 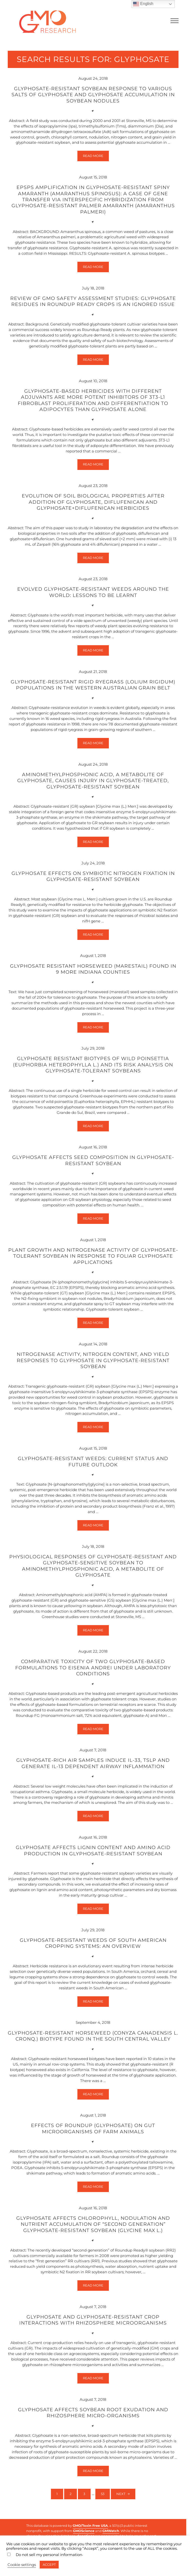 I want to click on Glyphosate-resistant horseweed (Conyza canadensis L. Cronq.) biotype found in the South Central Valley, so click(x=93, y=2036).